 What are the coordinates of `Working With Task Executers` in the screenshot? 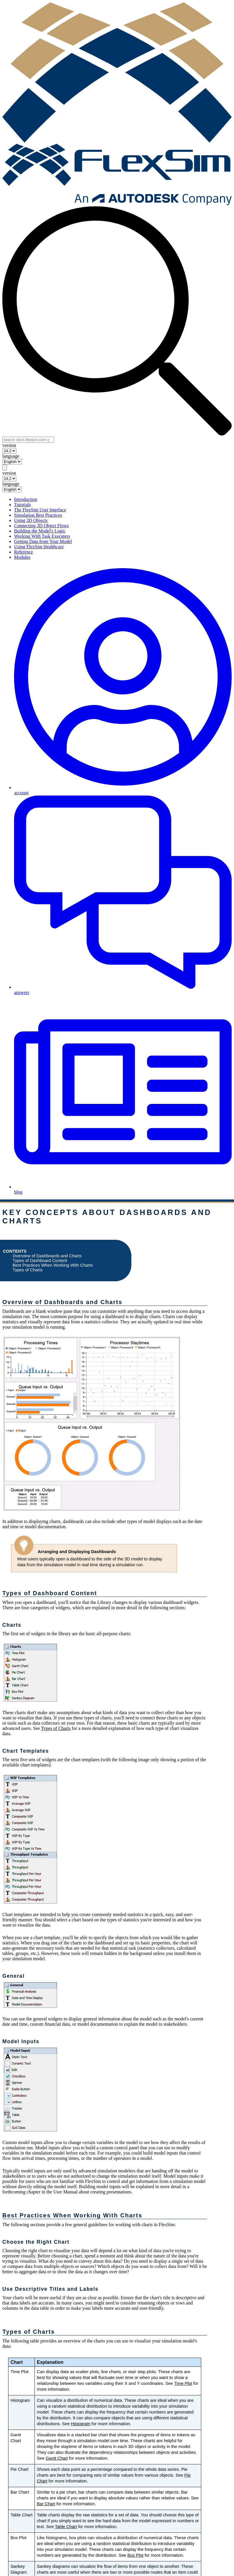 It's located at (42, 536).